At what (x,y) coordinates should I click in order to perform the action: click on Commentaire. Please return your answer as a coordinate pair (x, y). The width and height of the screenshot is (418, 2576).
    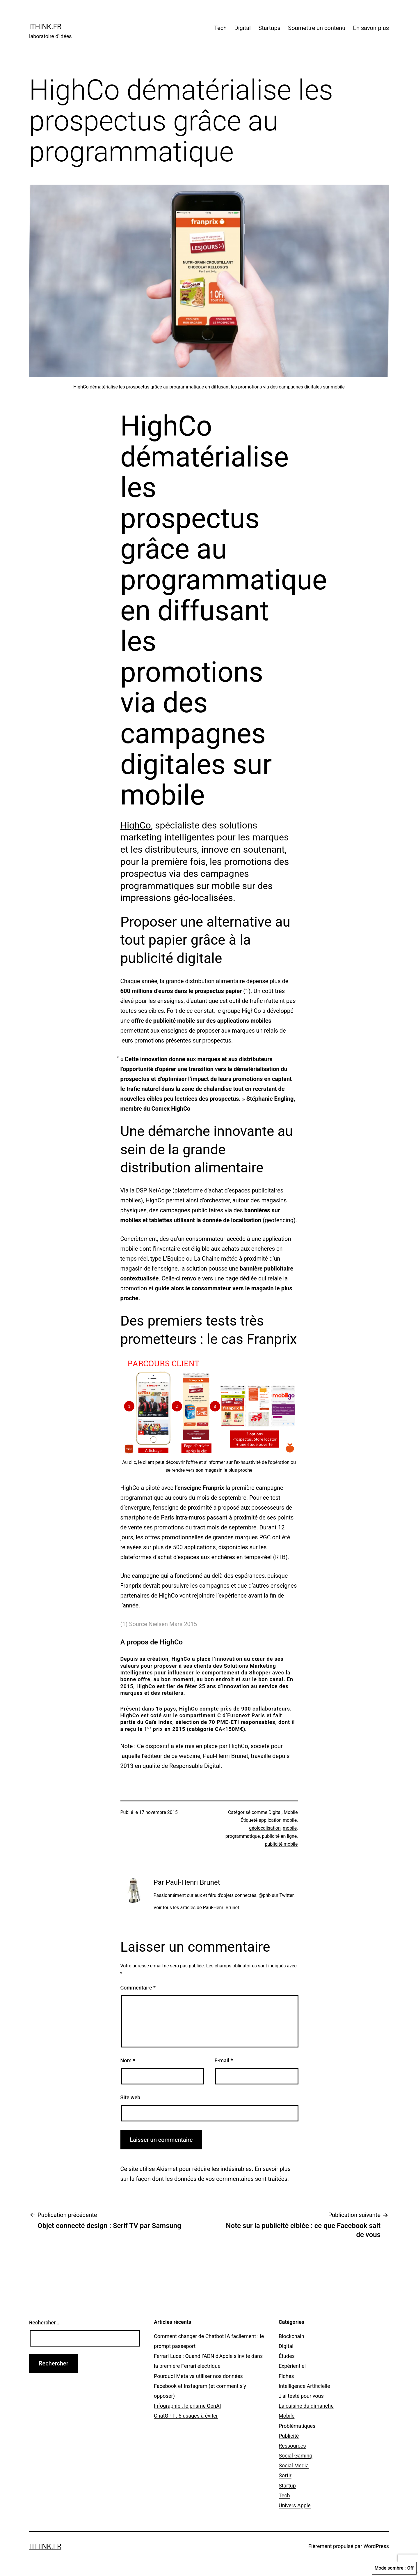
    Looking at the image, I should click on (138, 1988).